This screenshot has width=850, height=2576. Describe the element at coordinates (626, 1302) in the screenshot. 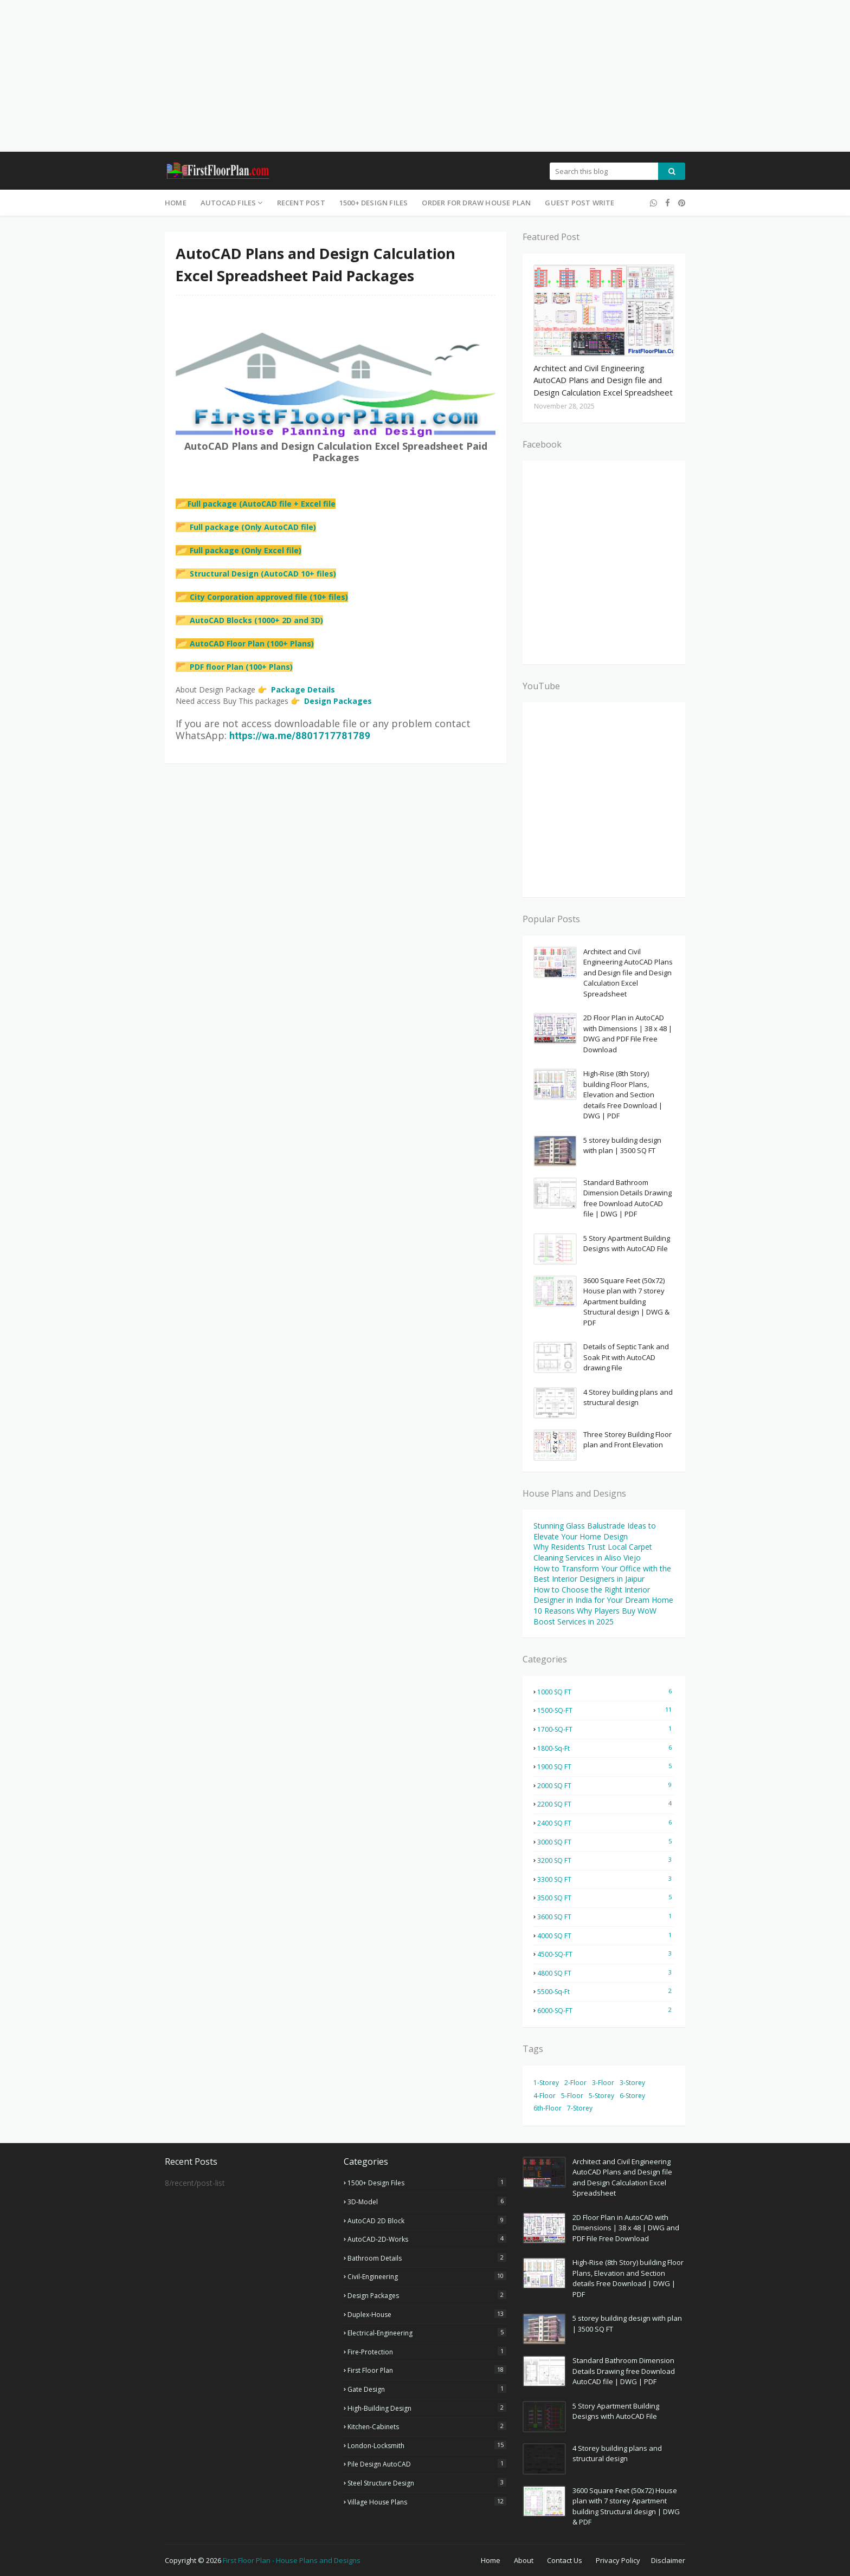

I see `3600 Square Feet (50x72) House plan with 7 storey Apartment building Structural design | DWG & PDF` at that location.